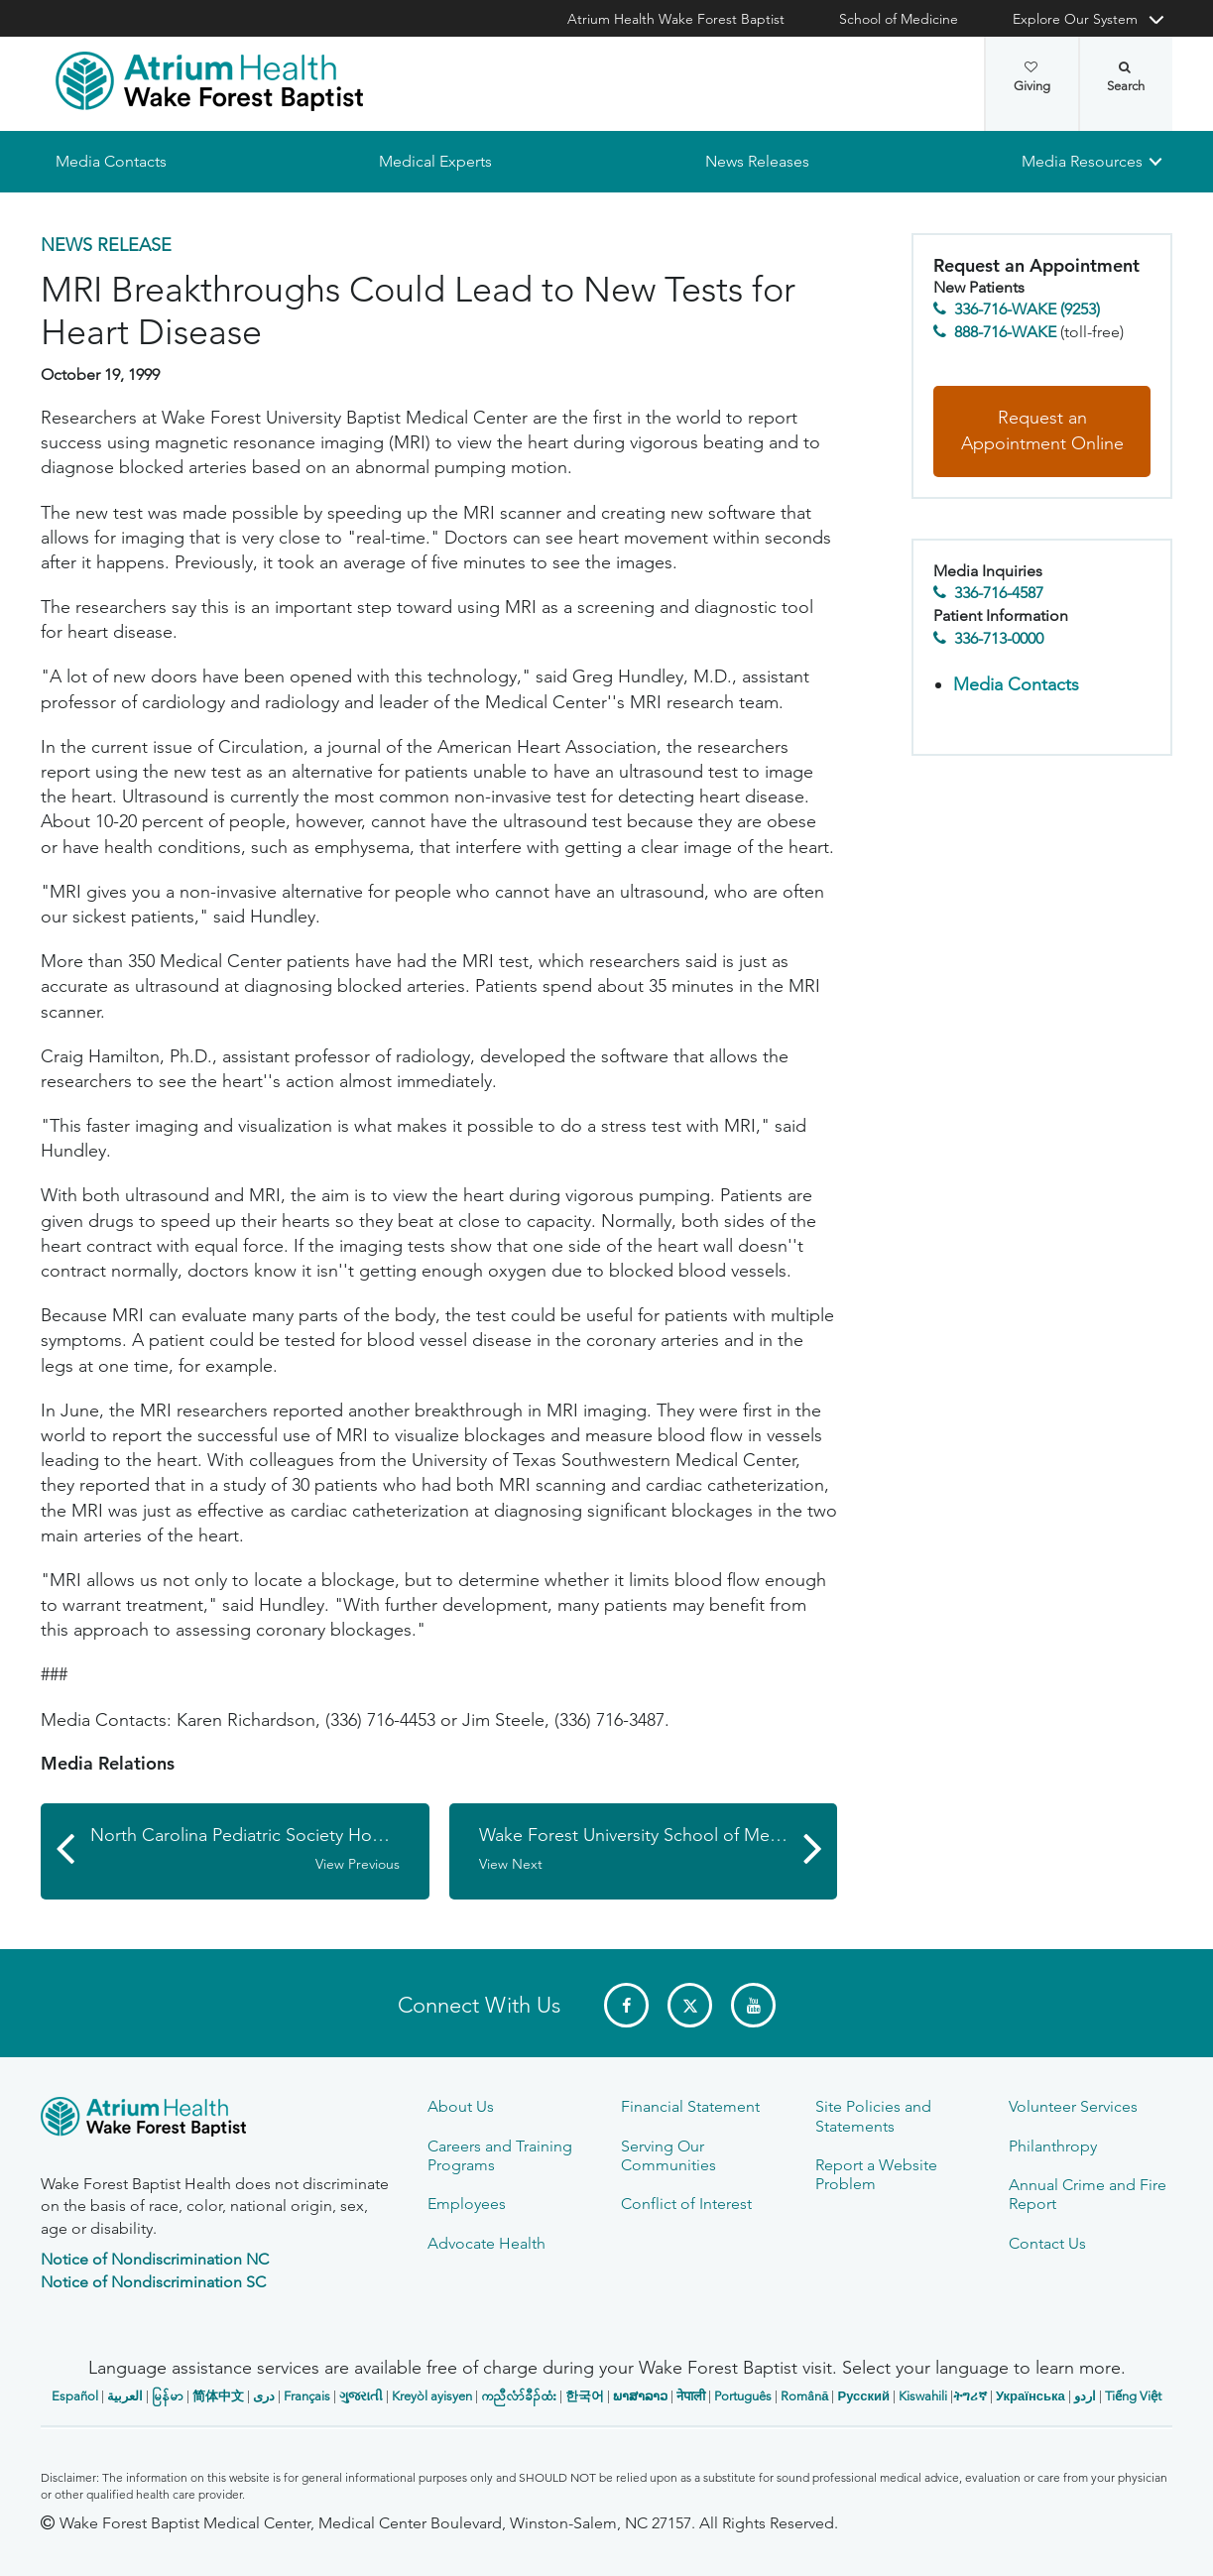  I want to click on Română, so click(804, 2396).